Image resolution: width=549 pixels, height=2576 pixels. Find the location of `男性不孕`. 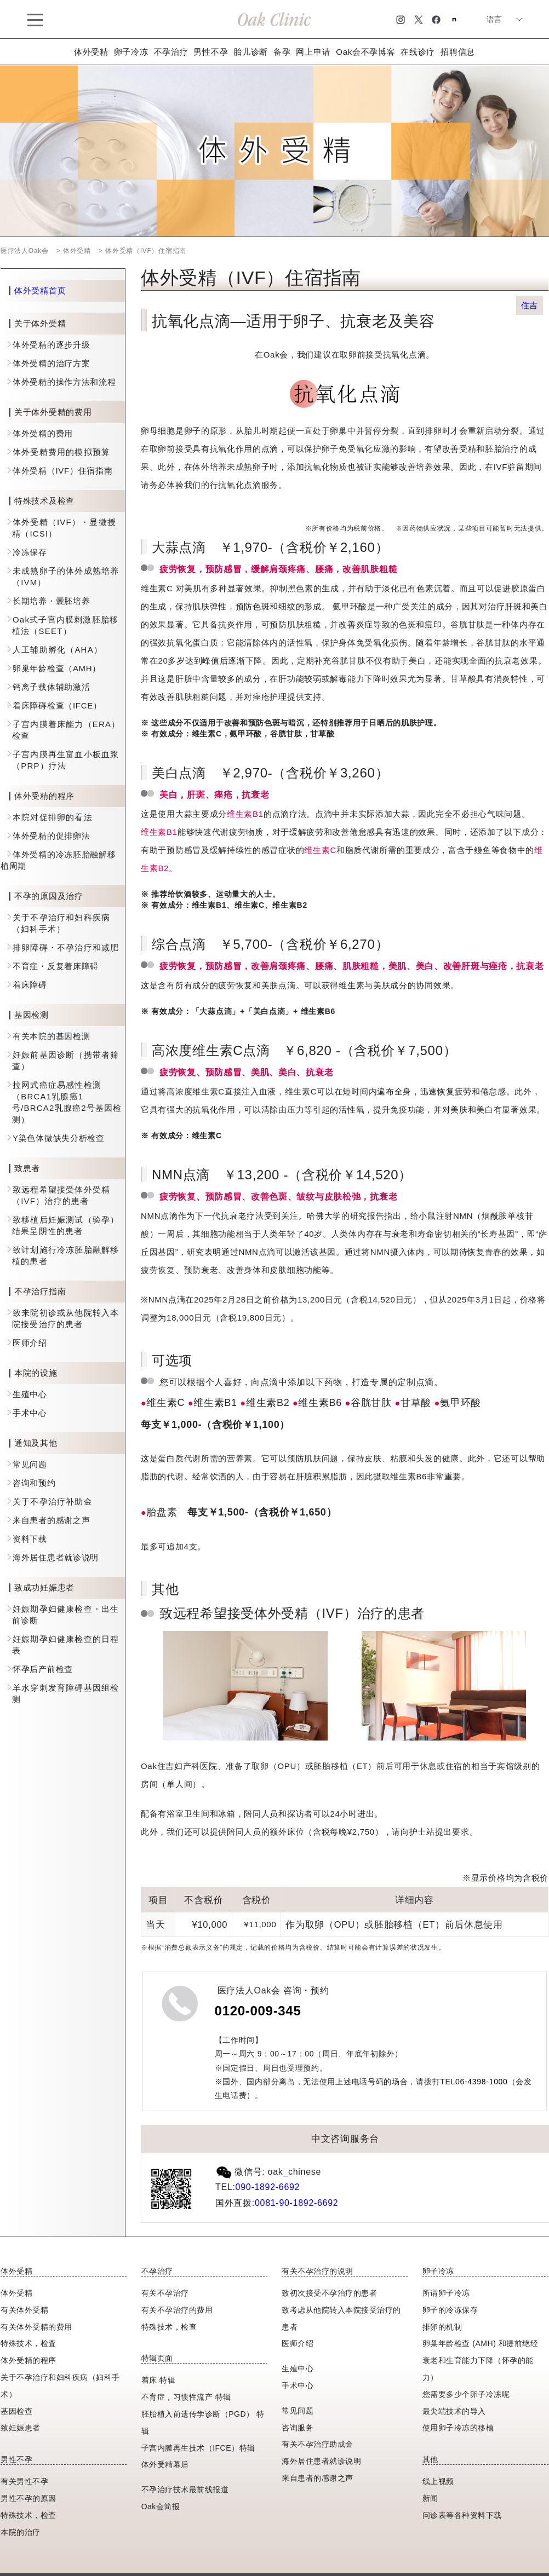

男性不孕 is located at coordinates (210, 51).